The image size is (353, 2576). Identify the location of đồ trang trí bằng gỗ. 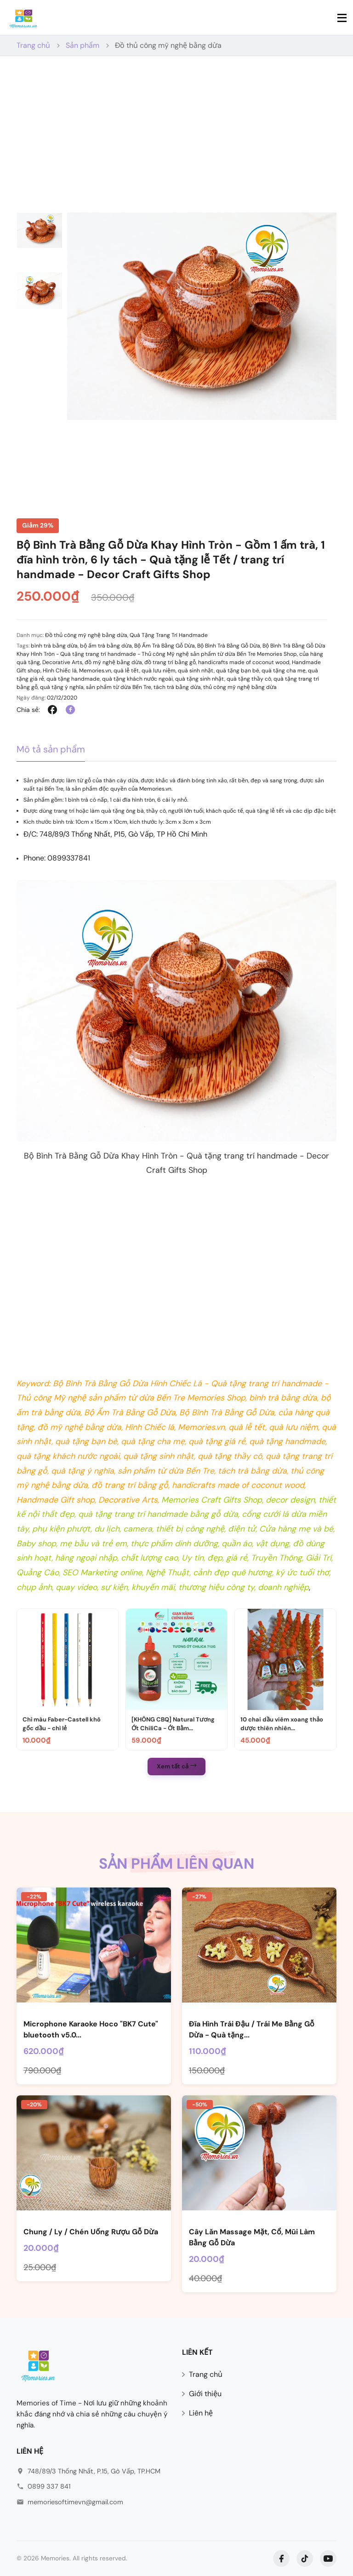
(170, 662).